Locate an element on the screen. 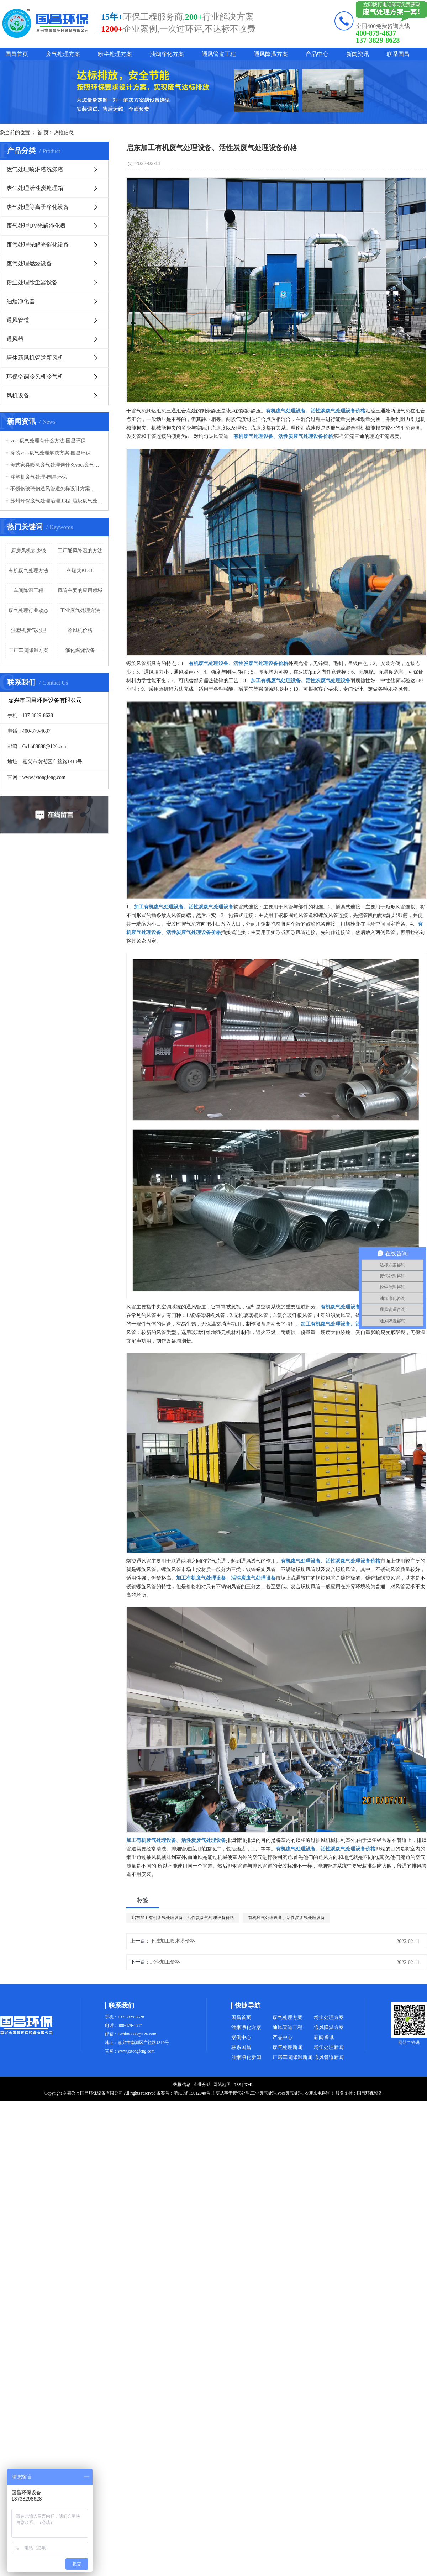 Image resolution: width=427 pixels, height=2576 pixels. 工厂车间降温方案 is located at coordinates (28, 650).